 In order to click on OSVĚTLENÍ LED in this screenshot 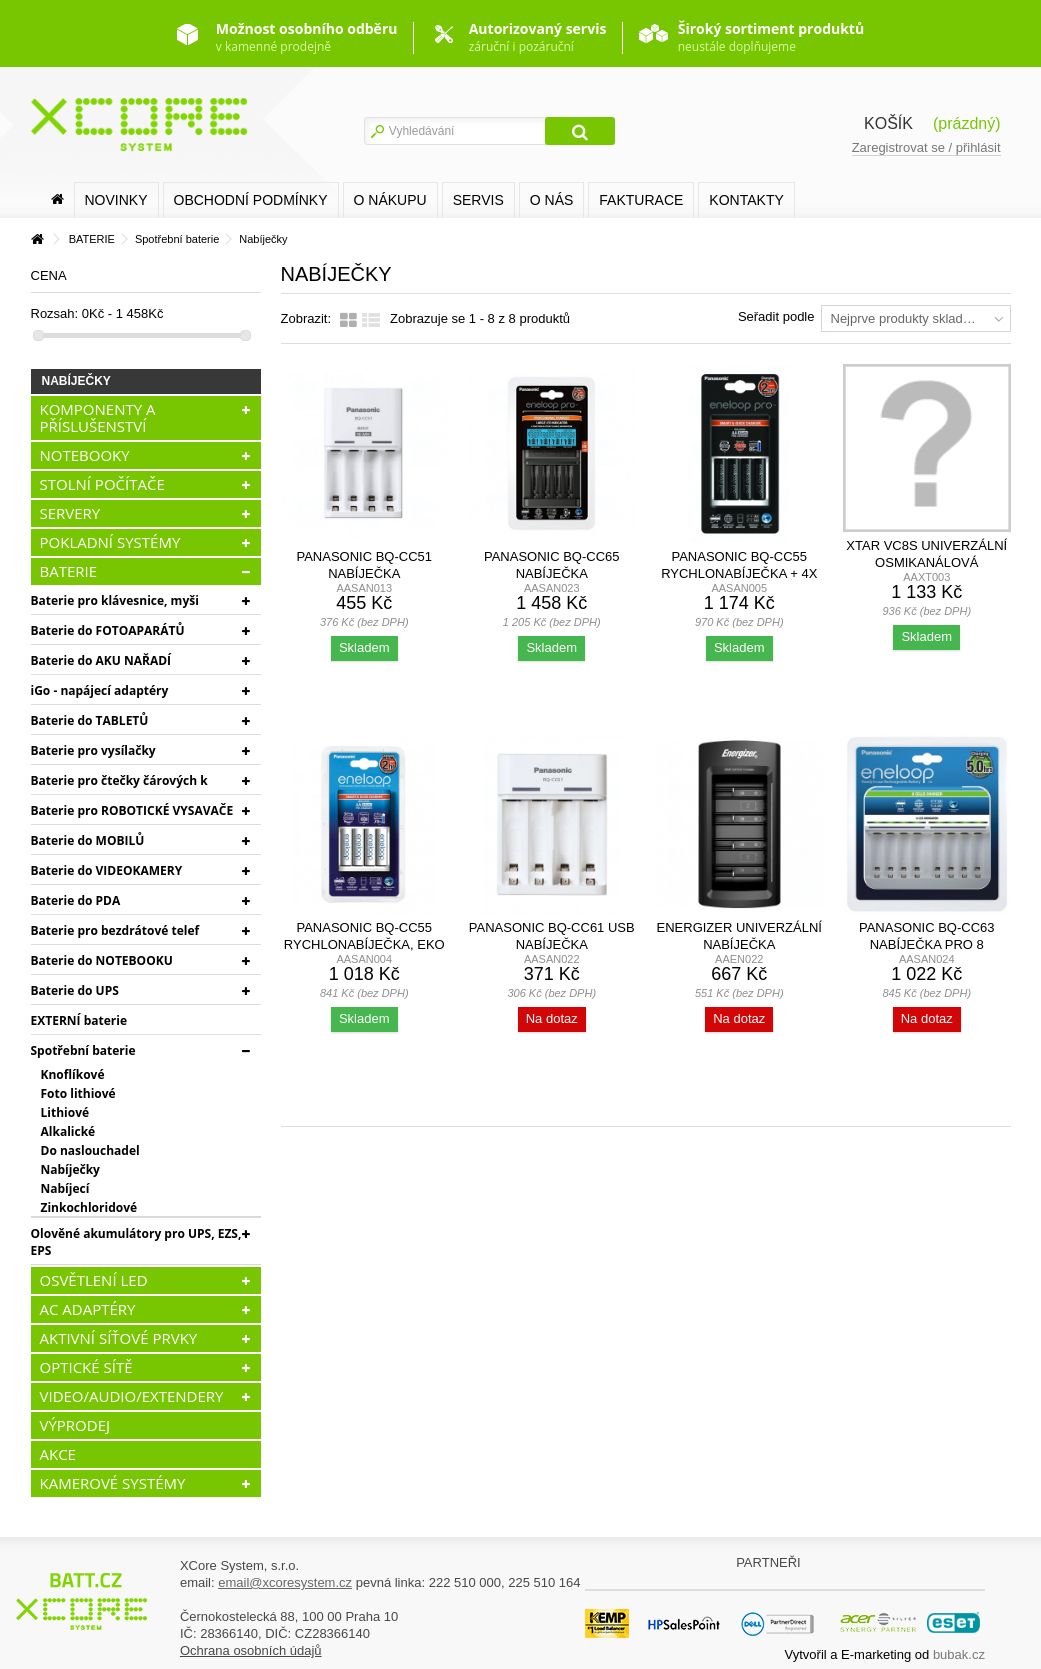, I will do `click(94, 1280)`.